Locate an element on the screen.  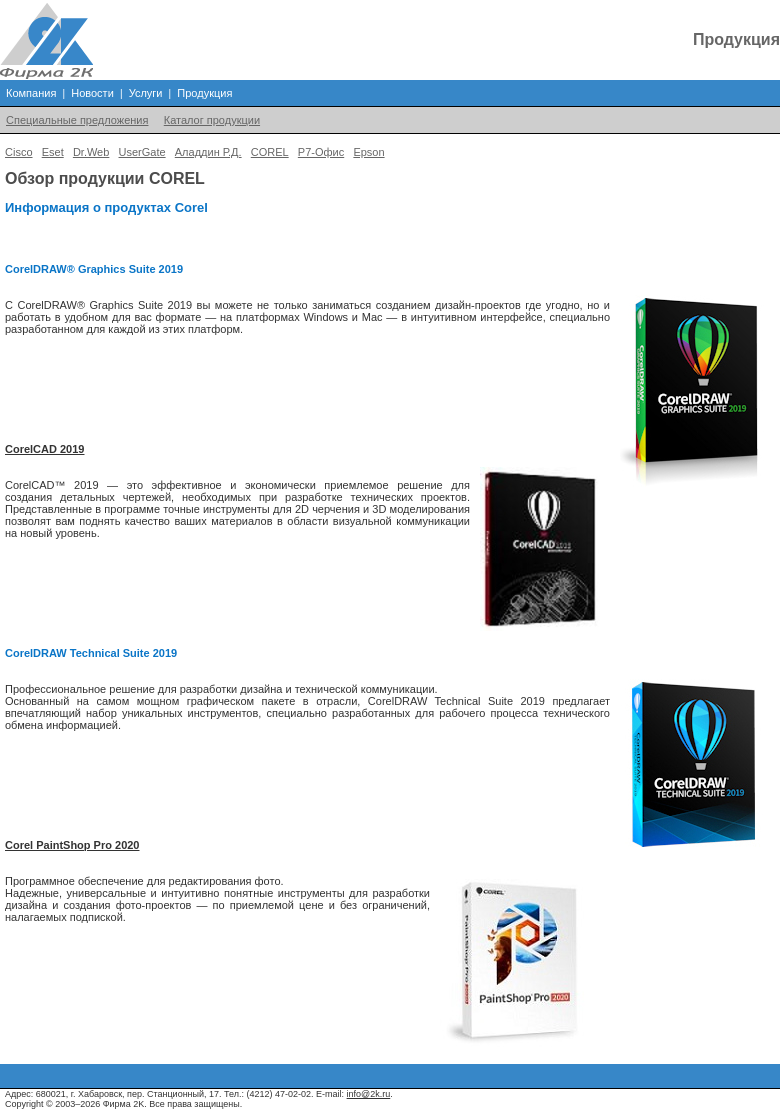
Компания is located at coordinates (31, 93).